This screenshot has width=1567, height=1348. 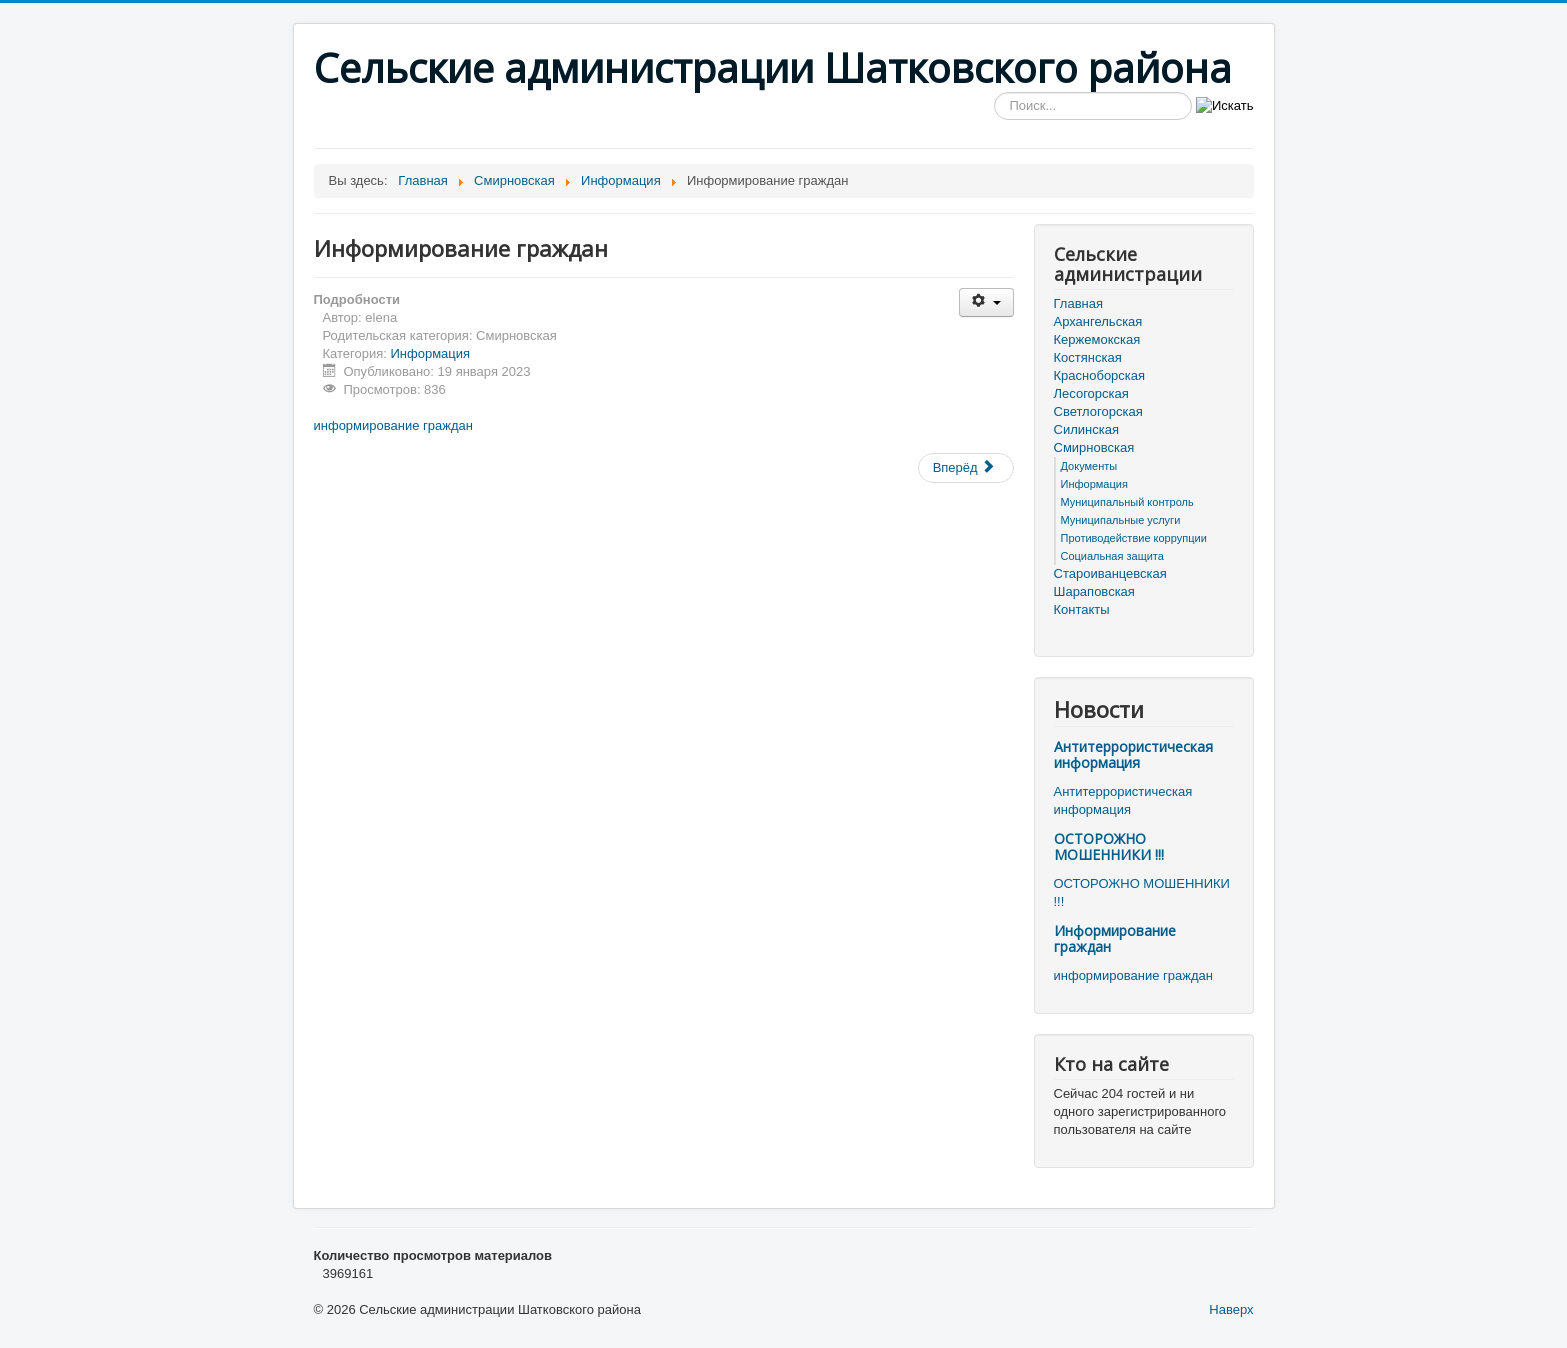 I want to click on Противодействие коррупции, so click(x=1134, y=538).